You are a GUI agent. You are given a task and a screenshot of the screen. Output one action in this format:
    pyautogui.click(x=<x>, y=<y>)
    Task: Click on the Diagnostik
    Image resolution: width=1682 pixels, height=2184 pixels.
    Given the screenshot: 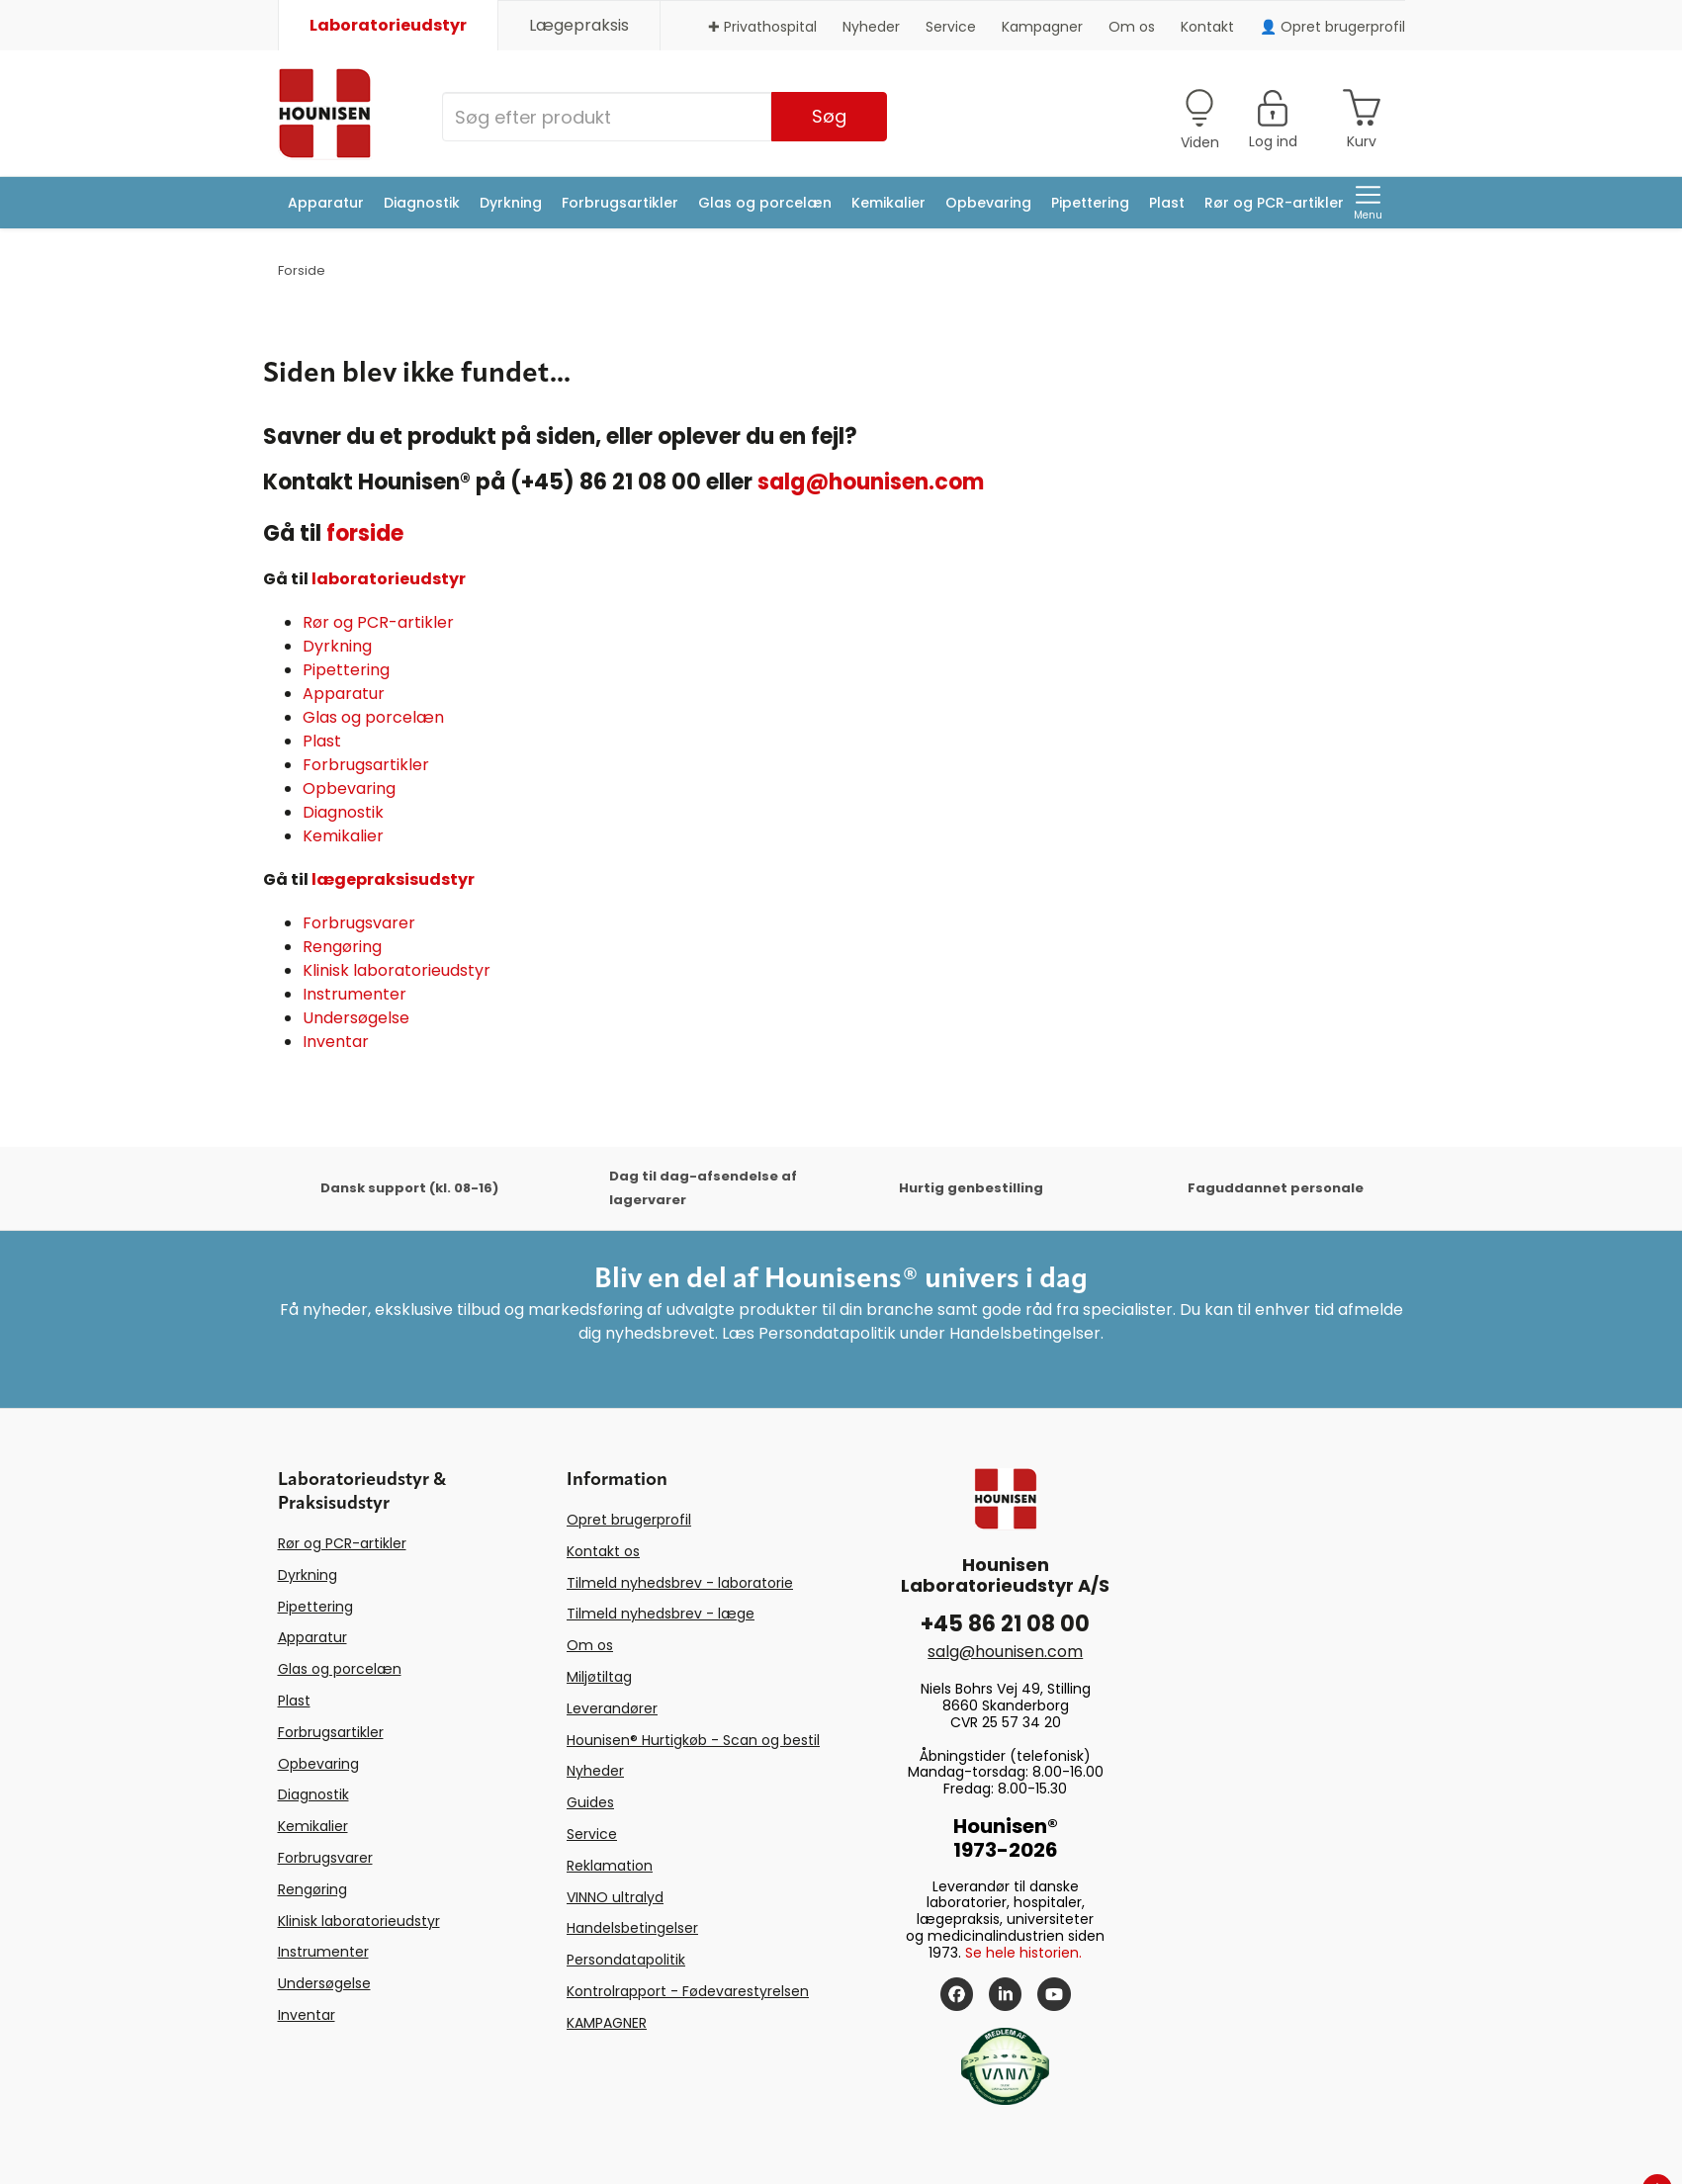 What is the action you would take?
    pyautogui.click(x=422, y=203)
    